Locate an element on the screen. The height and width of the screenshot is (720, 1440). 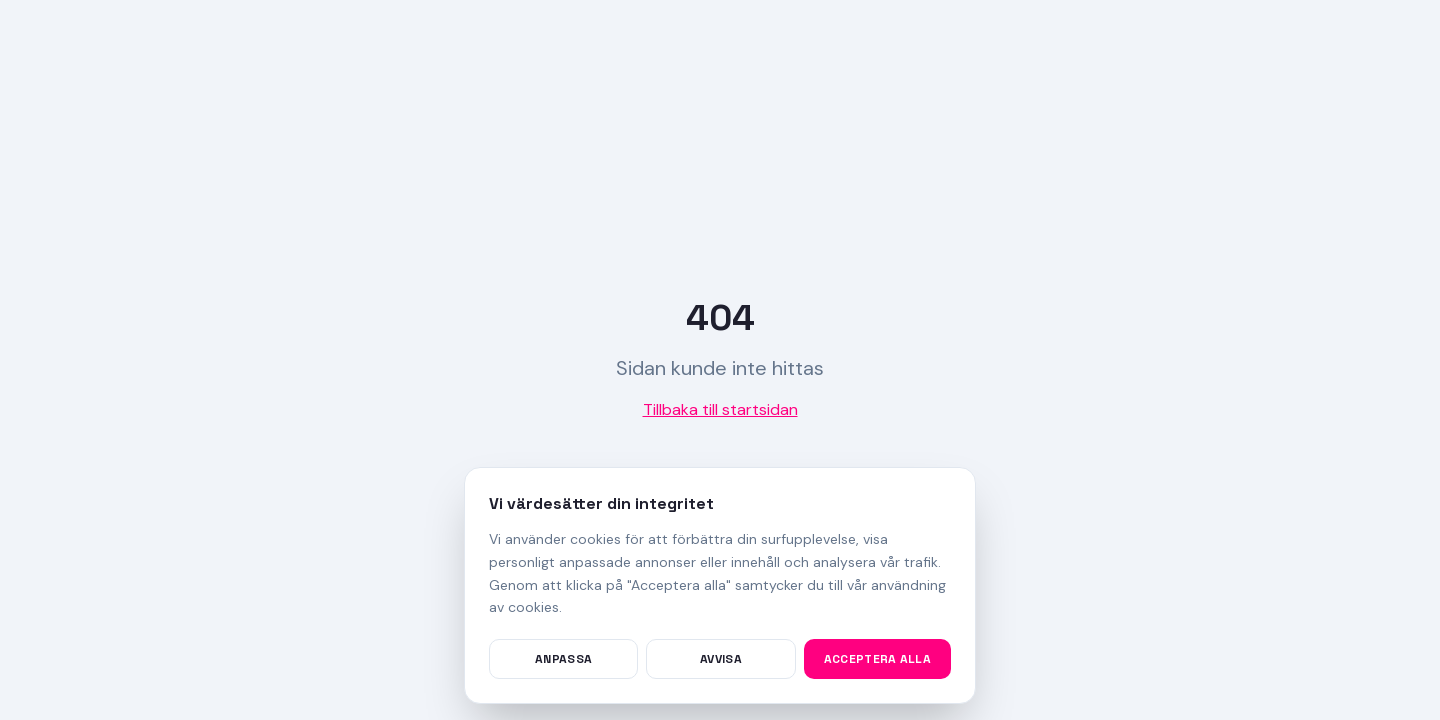
Acceptera alla is located at coordinates (877, 659).